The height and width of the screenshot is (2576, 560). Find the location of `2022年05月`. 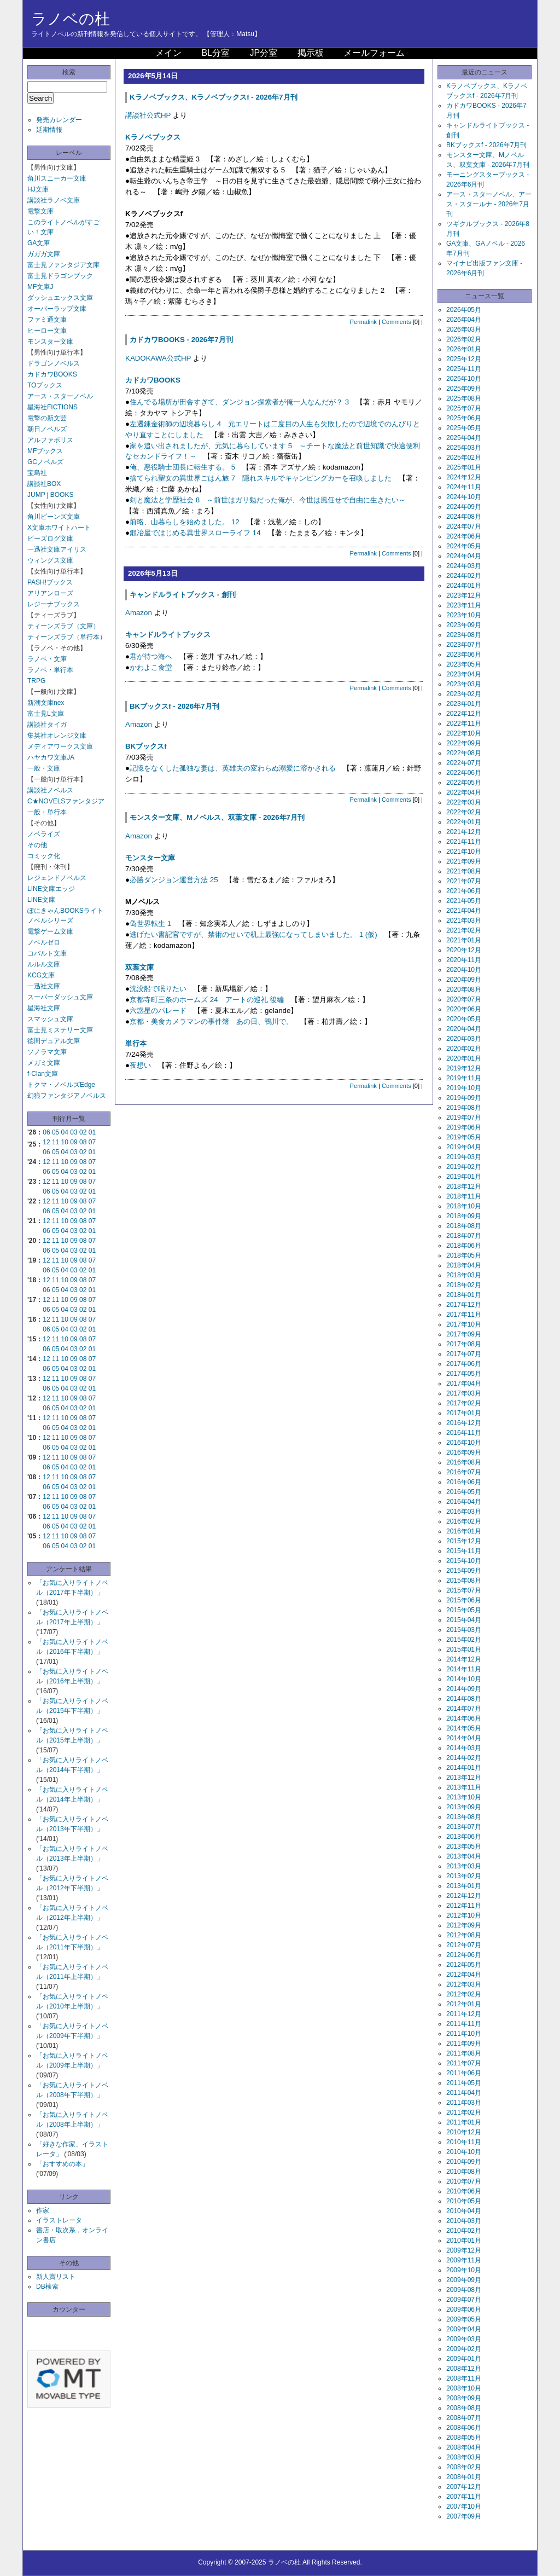

2022年05月 is located at coordinates (463, 782).